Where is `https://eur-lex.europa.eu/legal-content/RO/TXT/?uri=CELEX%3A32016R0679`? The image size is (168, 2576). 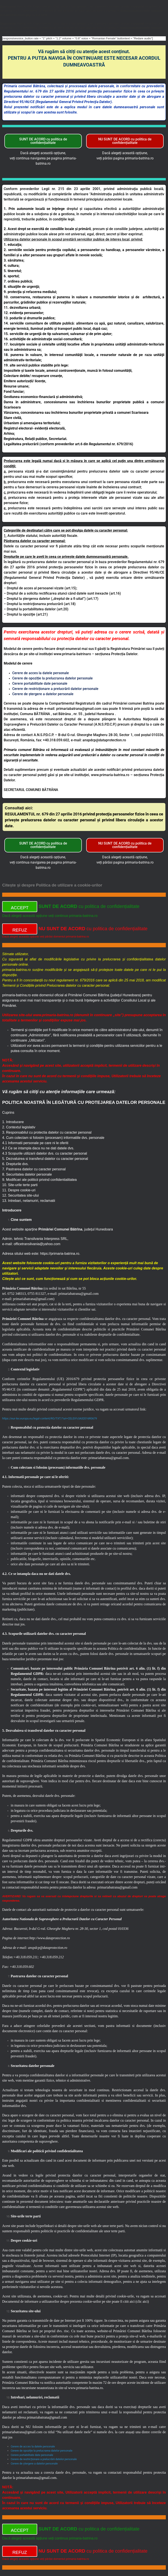
https://eur-lex.europa.eu/legal-content/RO/TXT/?uri=CELEX%3A32016R0679 is located at coordinates (49, 1418).